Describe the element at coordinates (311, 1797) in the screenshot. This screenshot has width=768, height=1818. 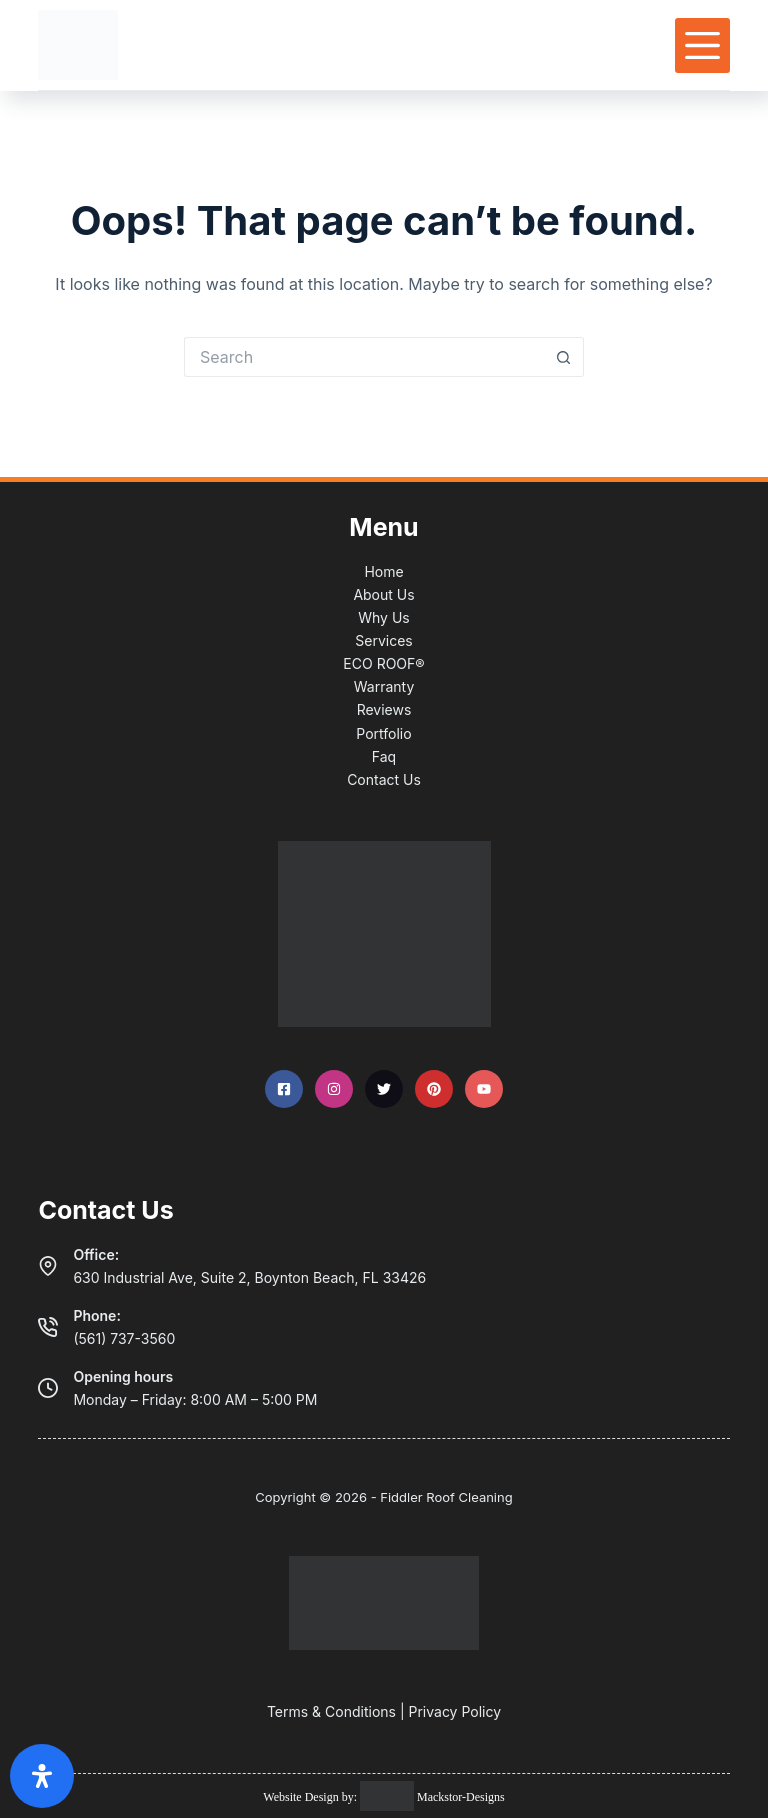
I see `Website Design by:` at that location.